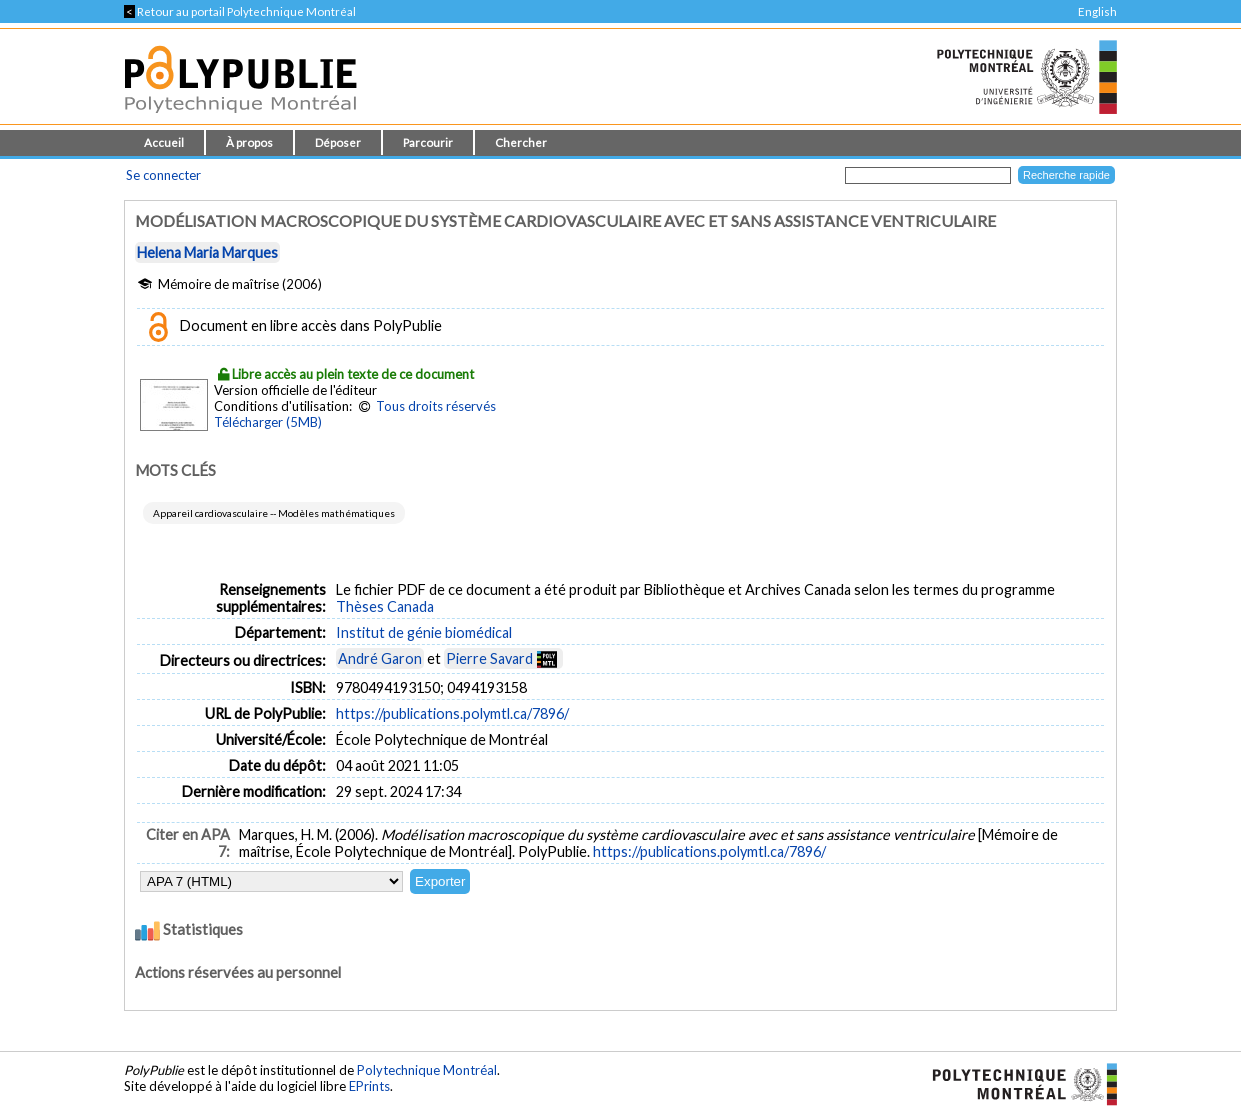  Describe the element at coordinates (369, 1086) in the screenshot. I see `EPrints` at that location.